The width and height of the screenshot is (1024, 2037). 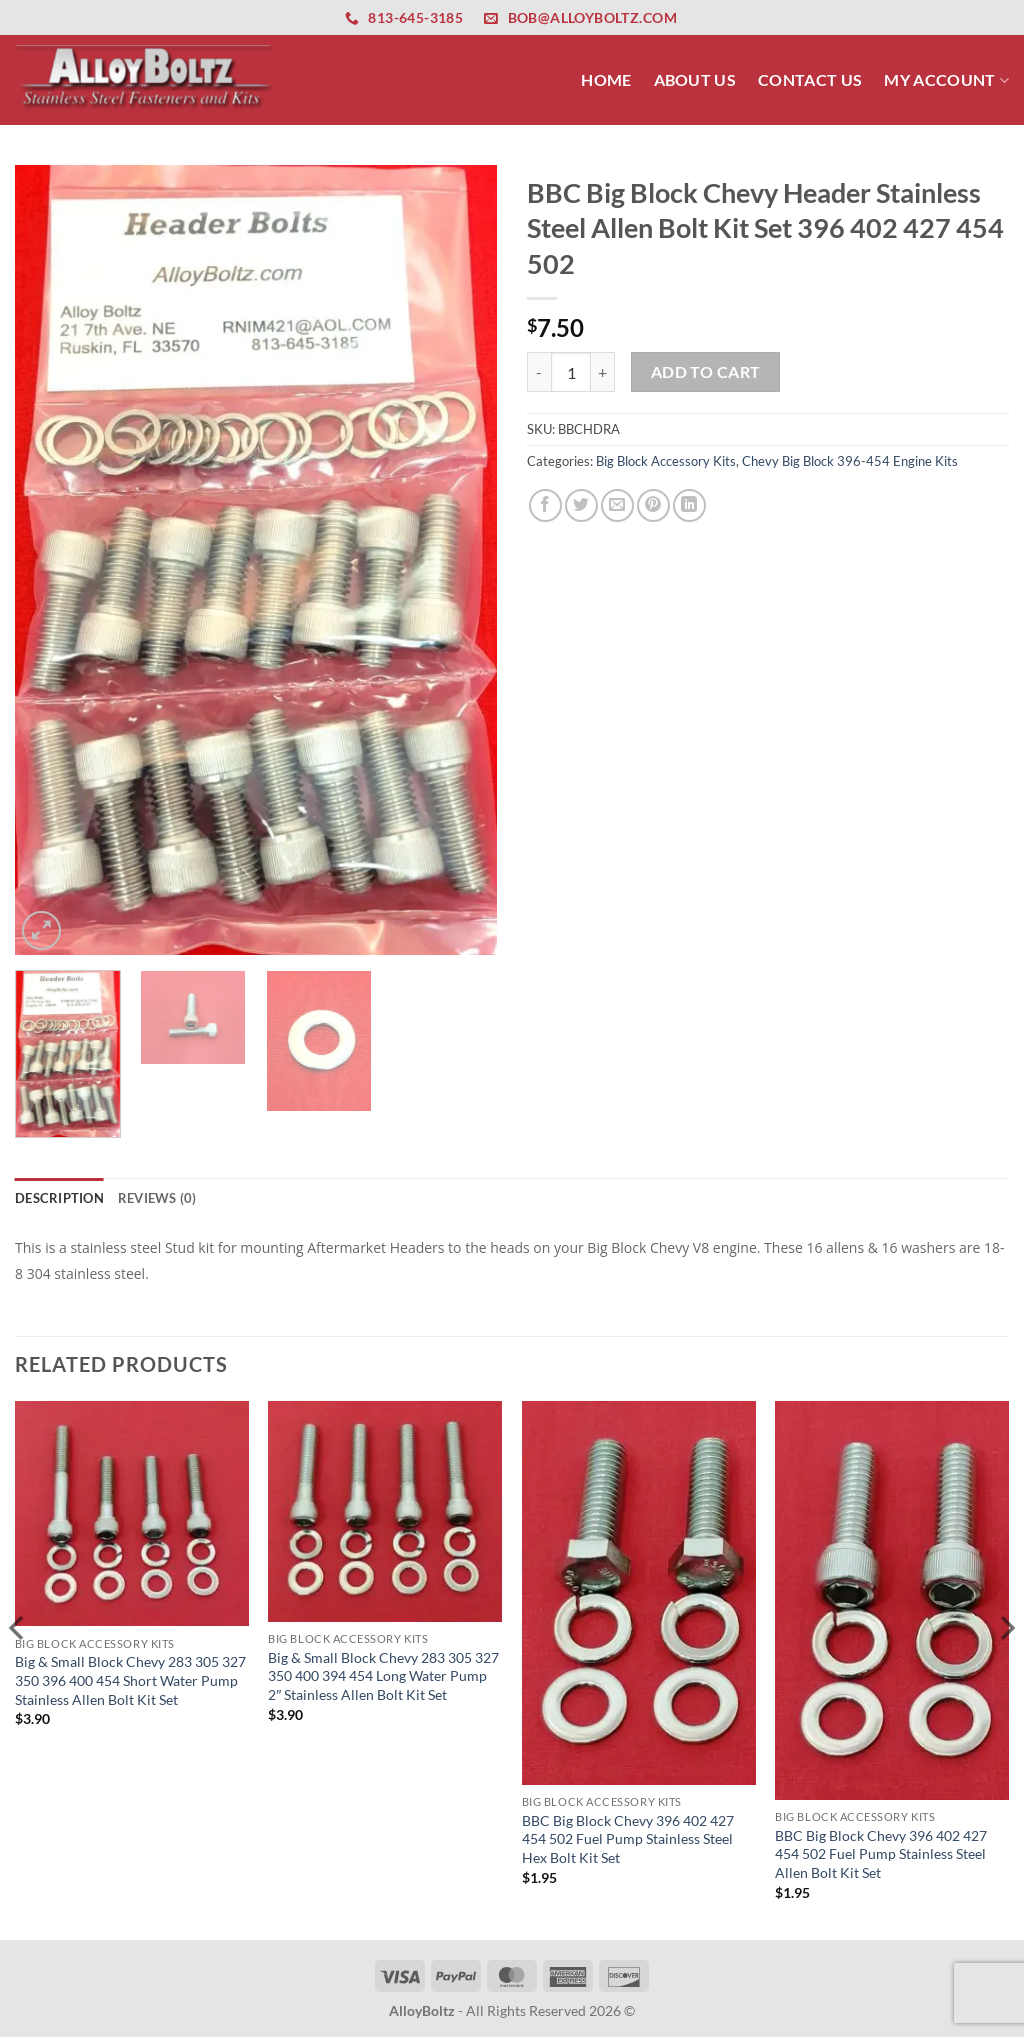 What do you see at coordinates (666, 461) in the screenshot?
I see `Big Block Accessory Kits` at bounding box center [666, 461].